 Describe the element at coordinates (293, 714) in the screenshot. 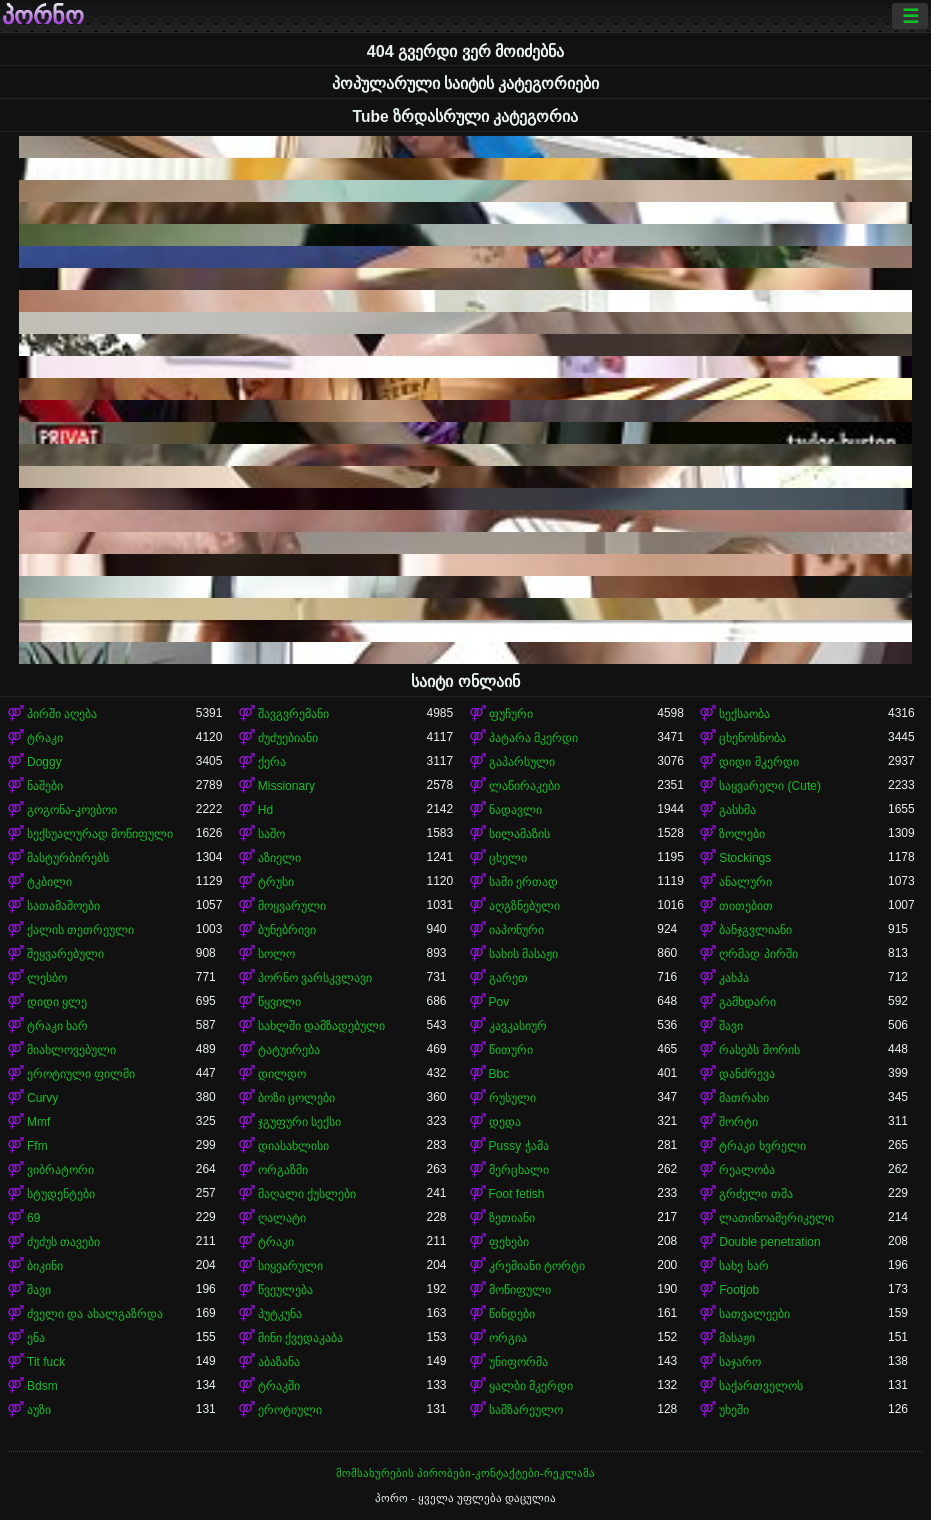

I see `შავგვრემანი` at that location.